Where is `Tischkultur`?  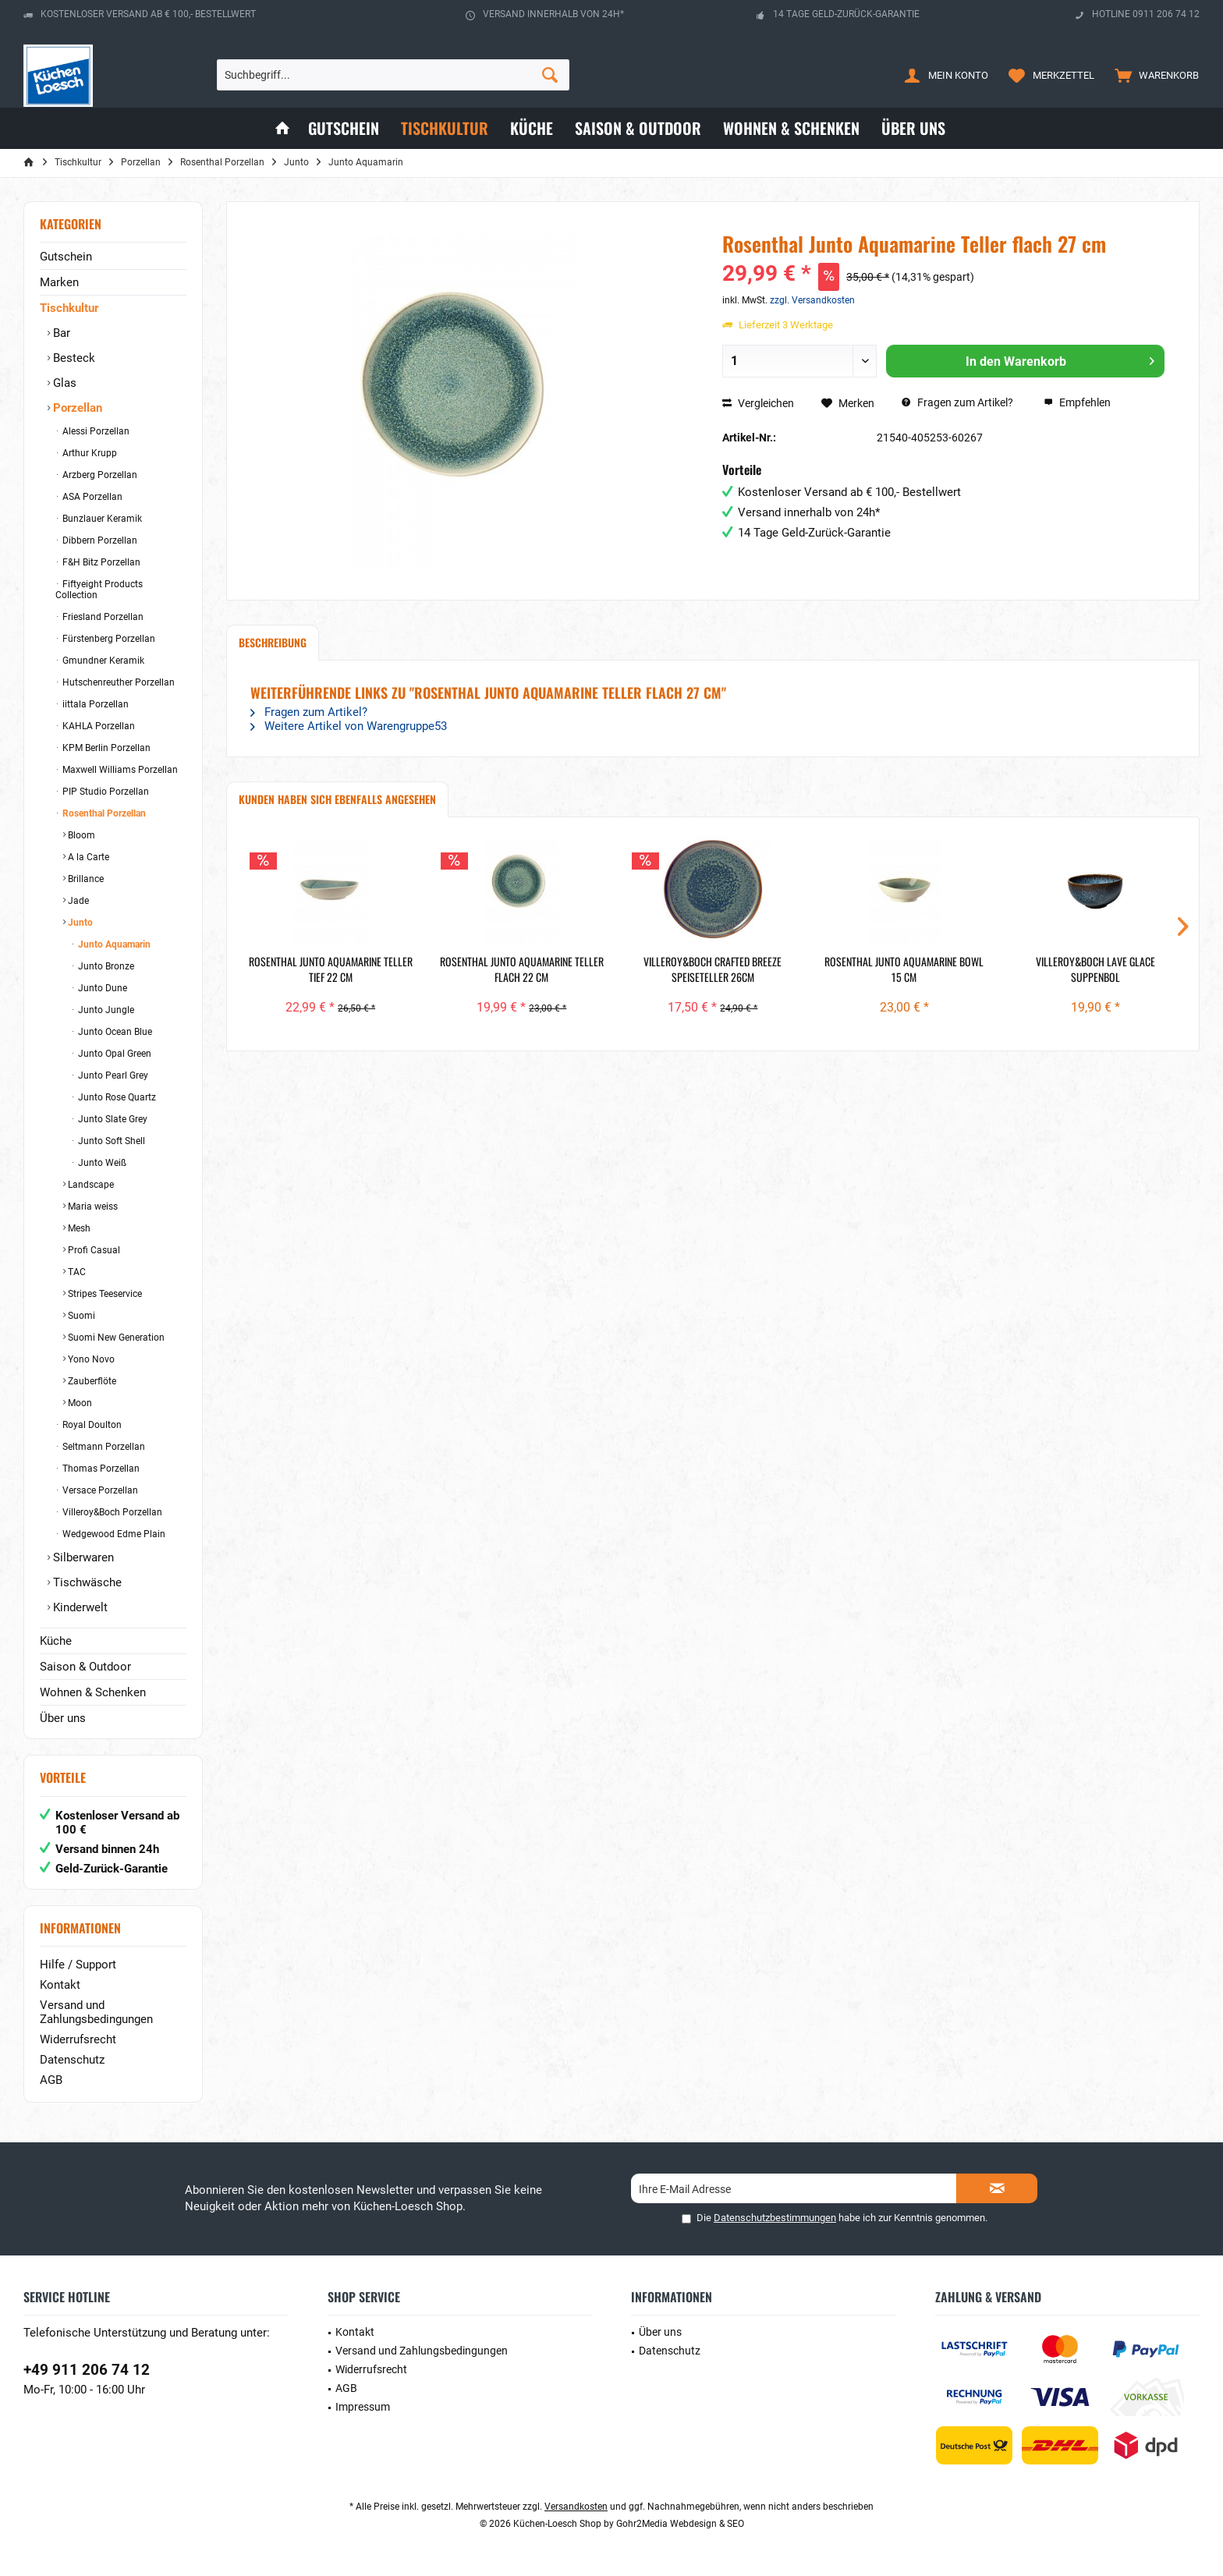
Tischkultur is located at coordinates (69, 308).